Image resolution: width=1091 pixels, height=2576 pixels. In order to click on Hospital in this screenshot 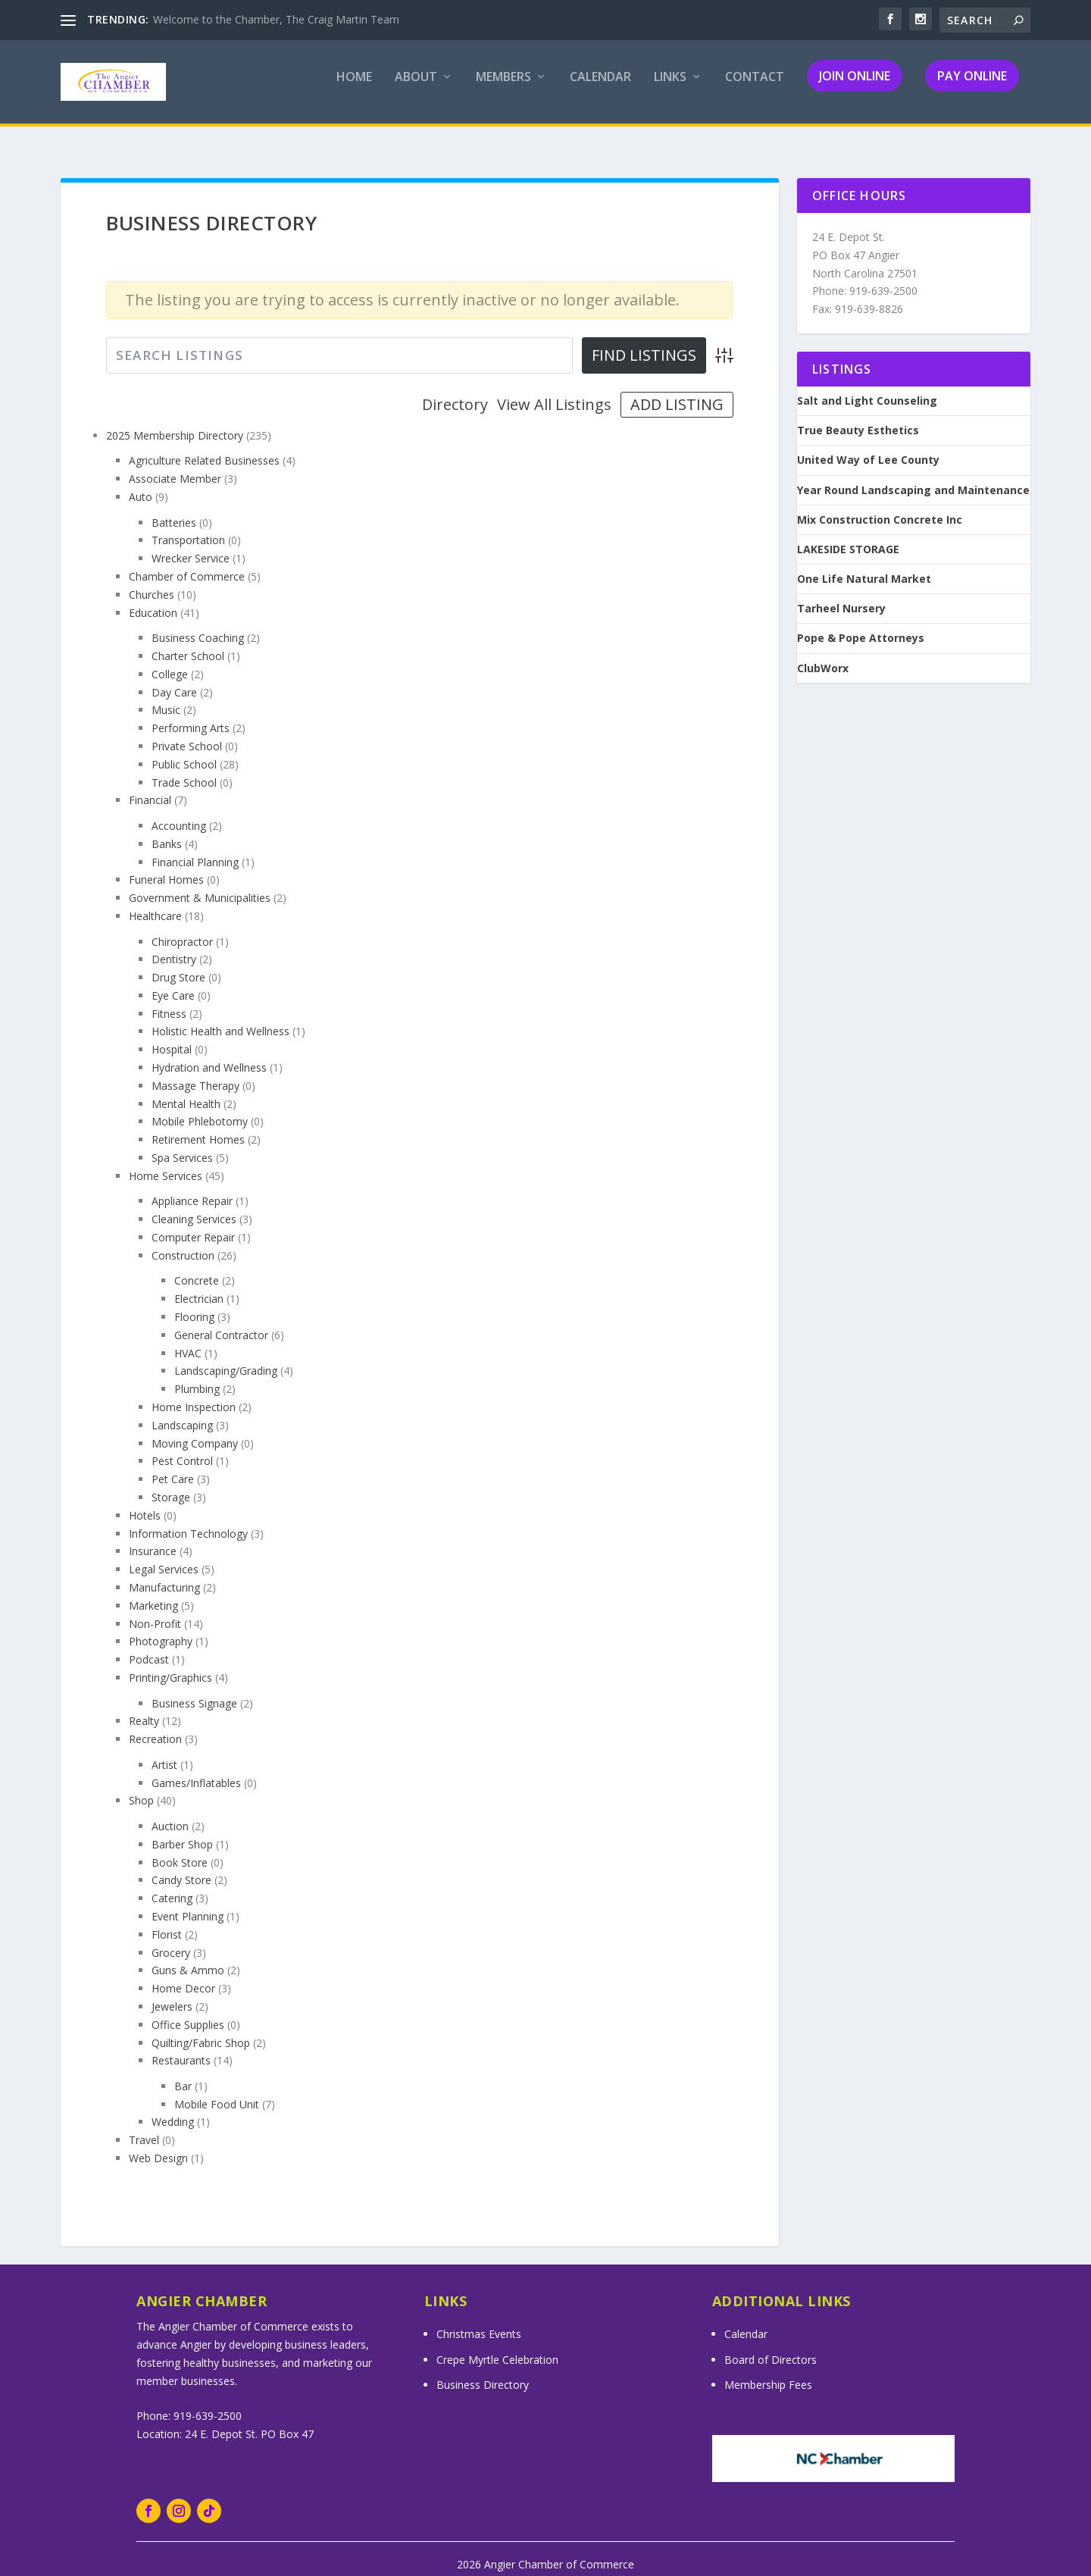, I will do `click(172, 1035)`.